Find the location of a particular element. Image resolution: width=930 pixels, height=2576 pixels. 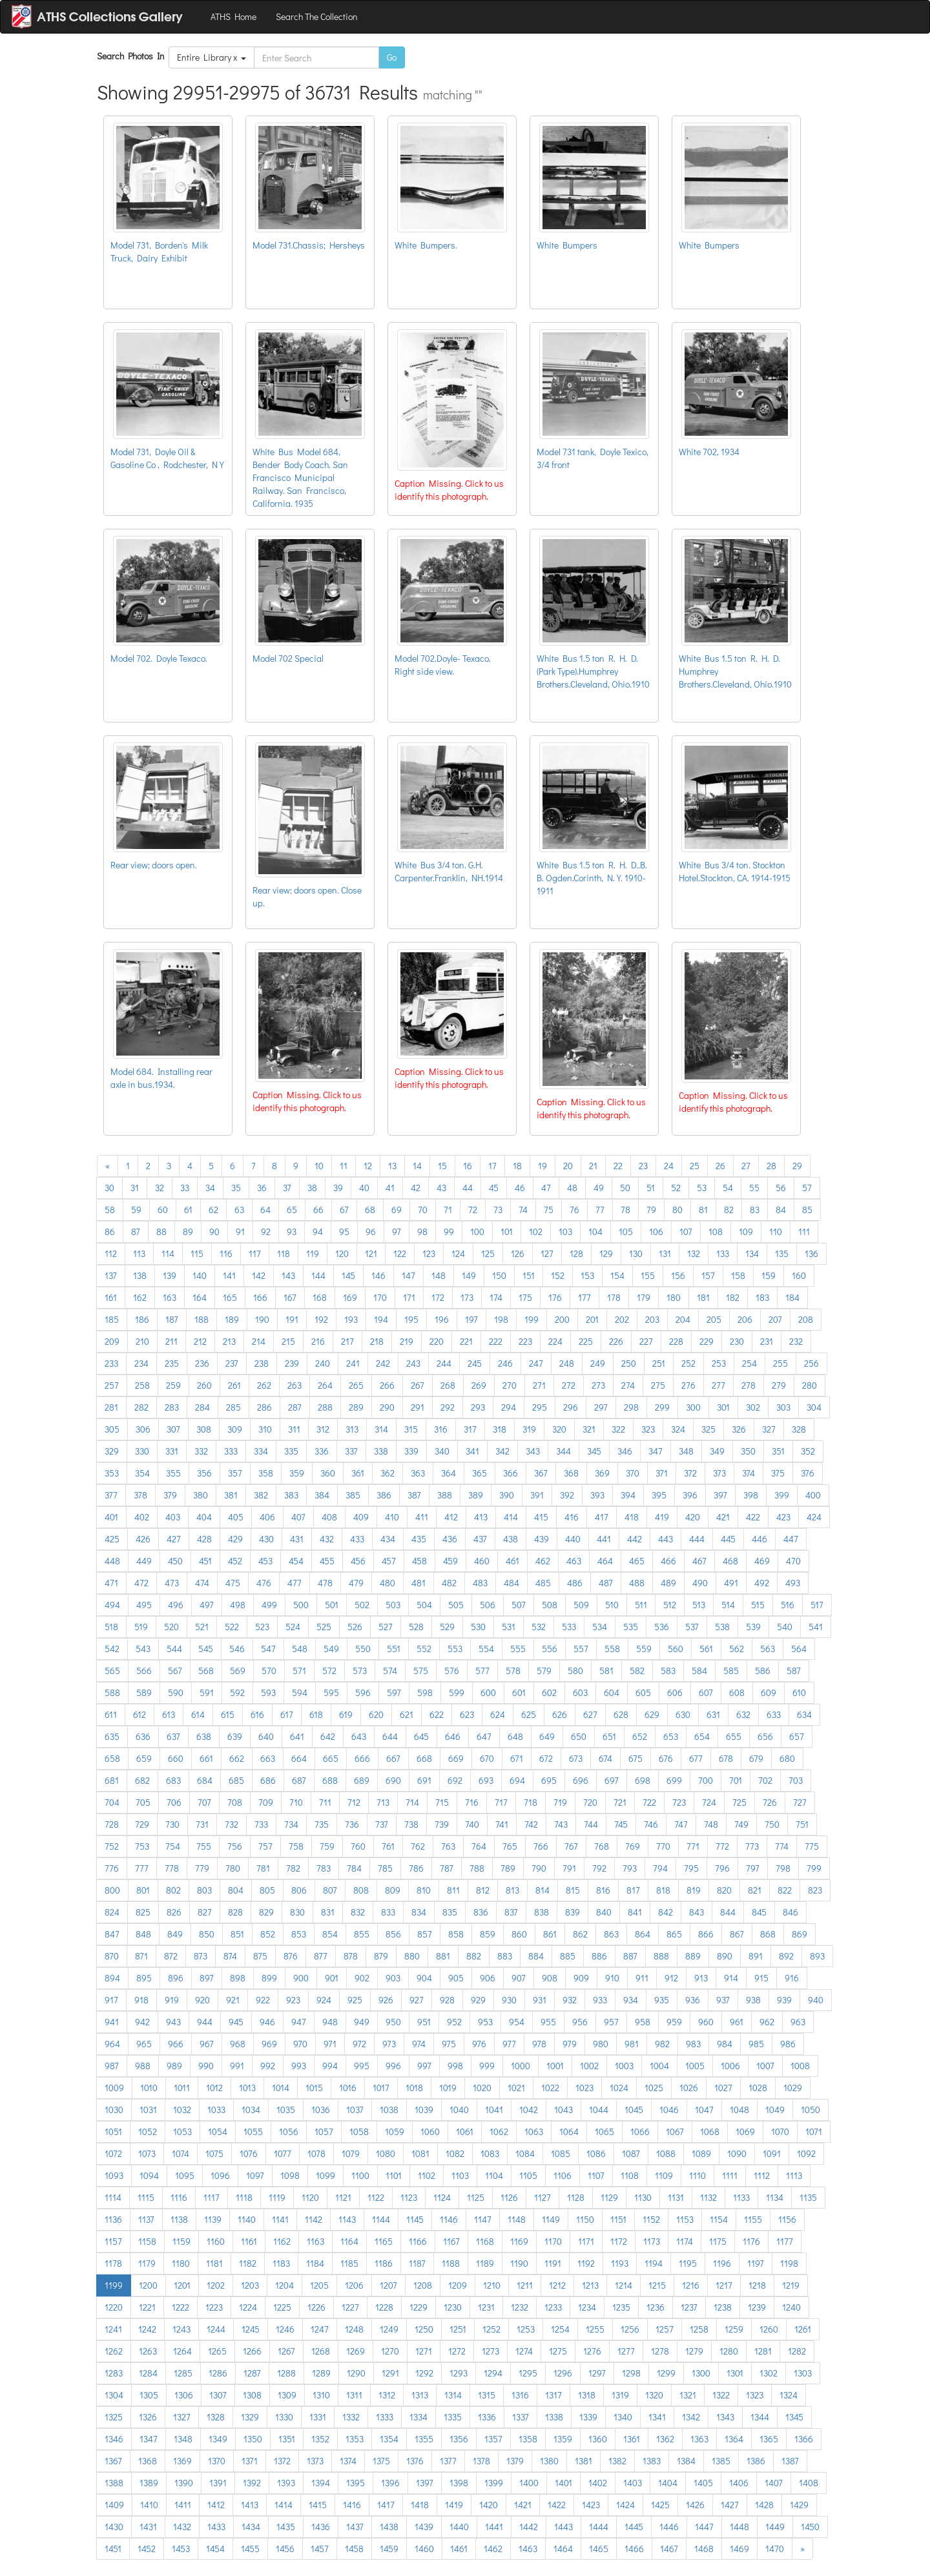

723 is located at coordinates (679, 1802).